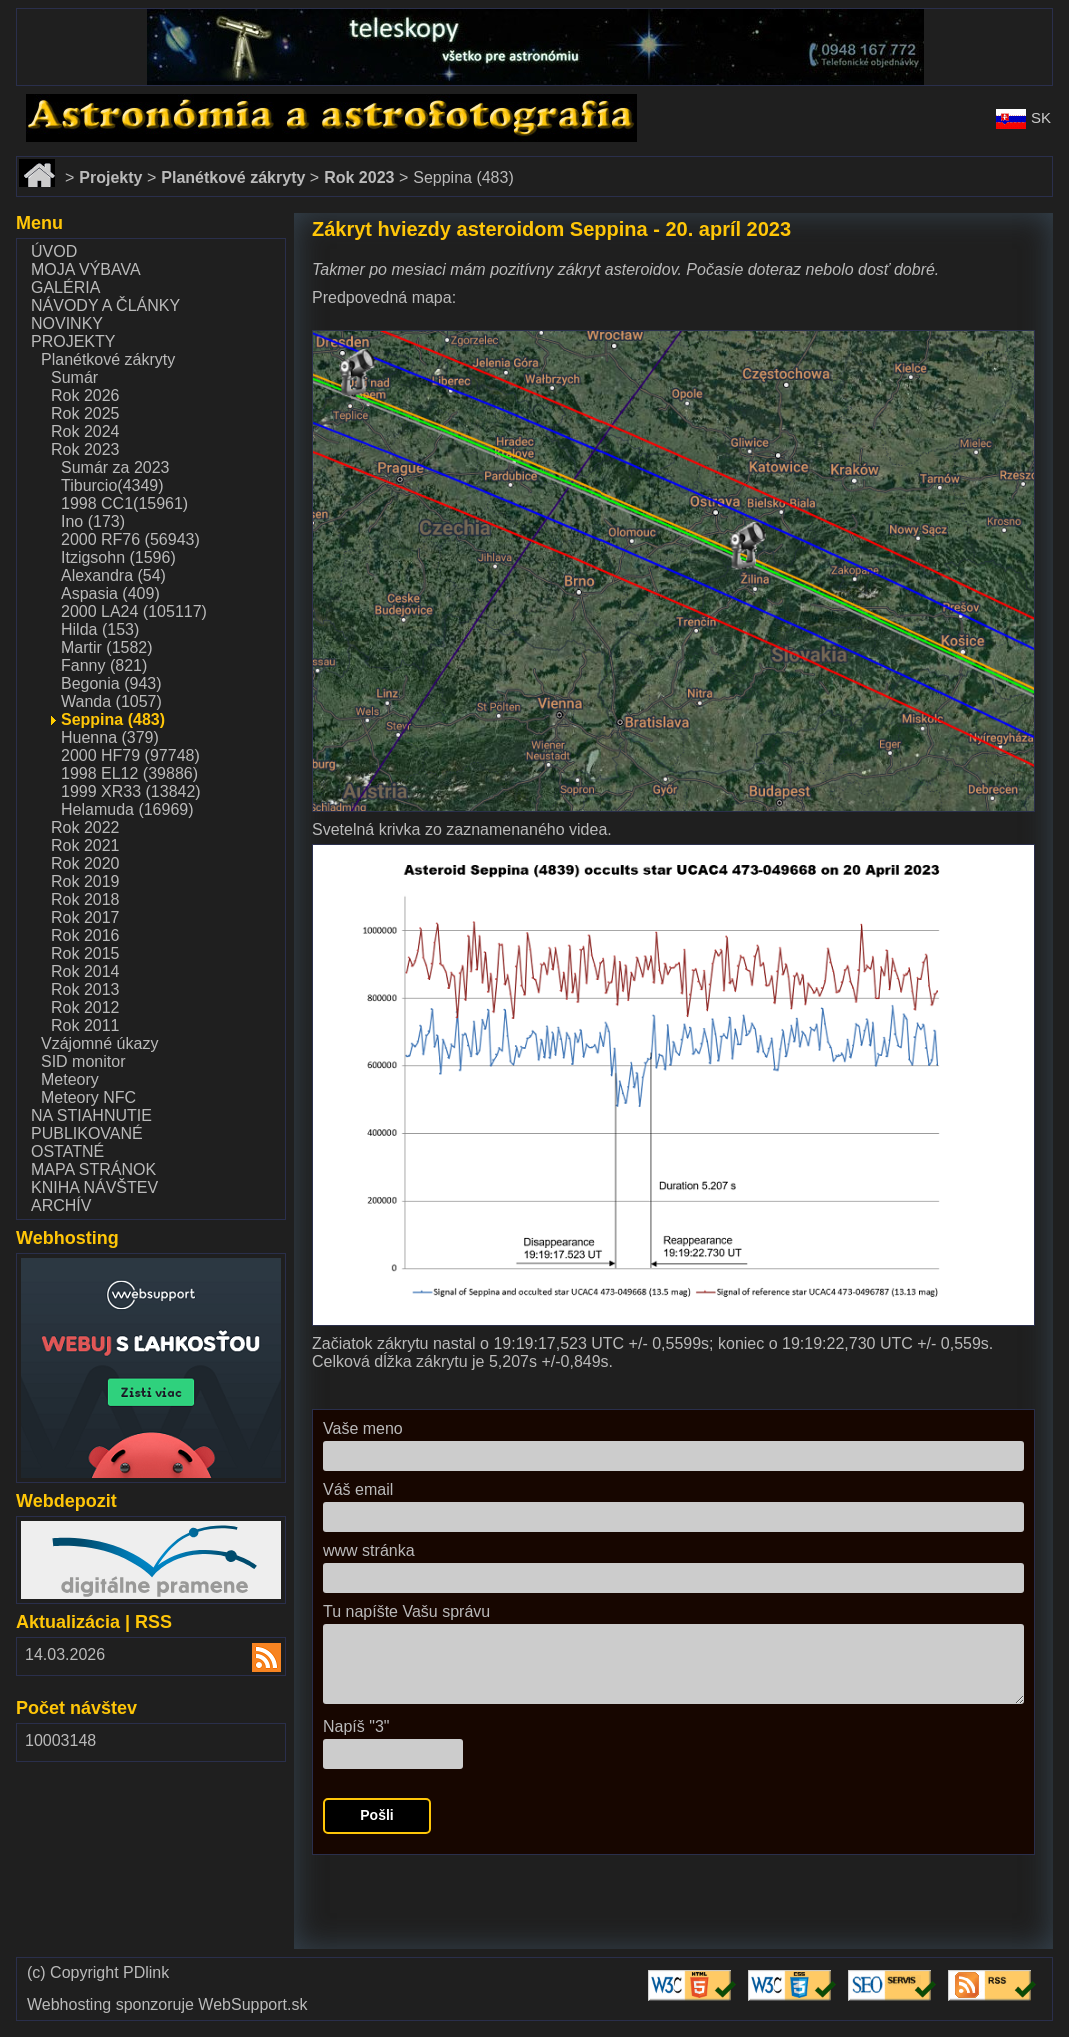 This screenshot has width=1069, height=2037. What do you see at coordinates (85, 971) in the screenshot?
I see `Rok 2014` at bounding box center [85, 971].